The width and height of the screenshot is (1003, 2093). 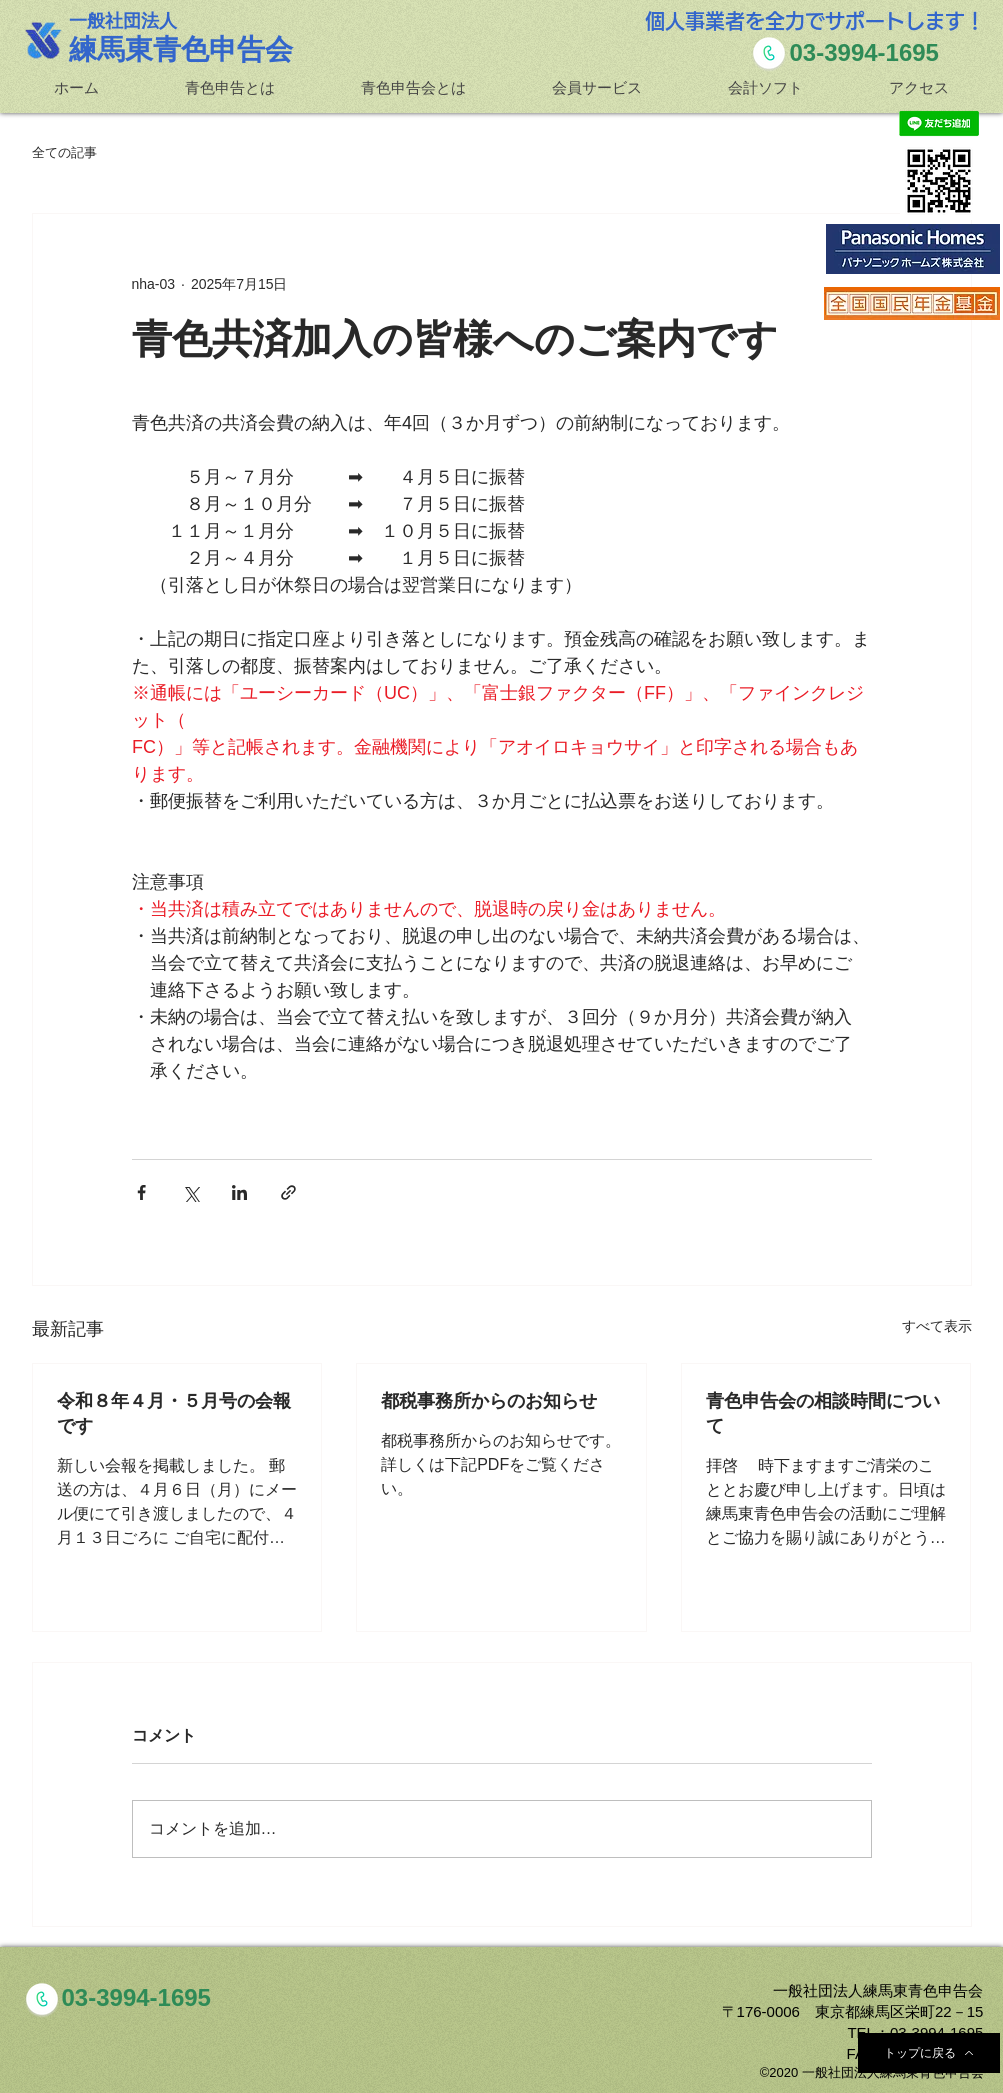 I want to click on 全ての記事, so click(x=64, y=152).